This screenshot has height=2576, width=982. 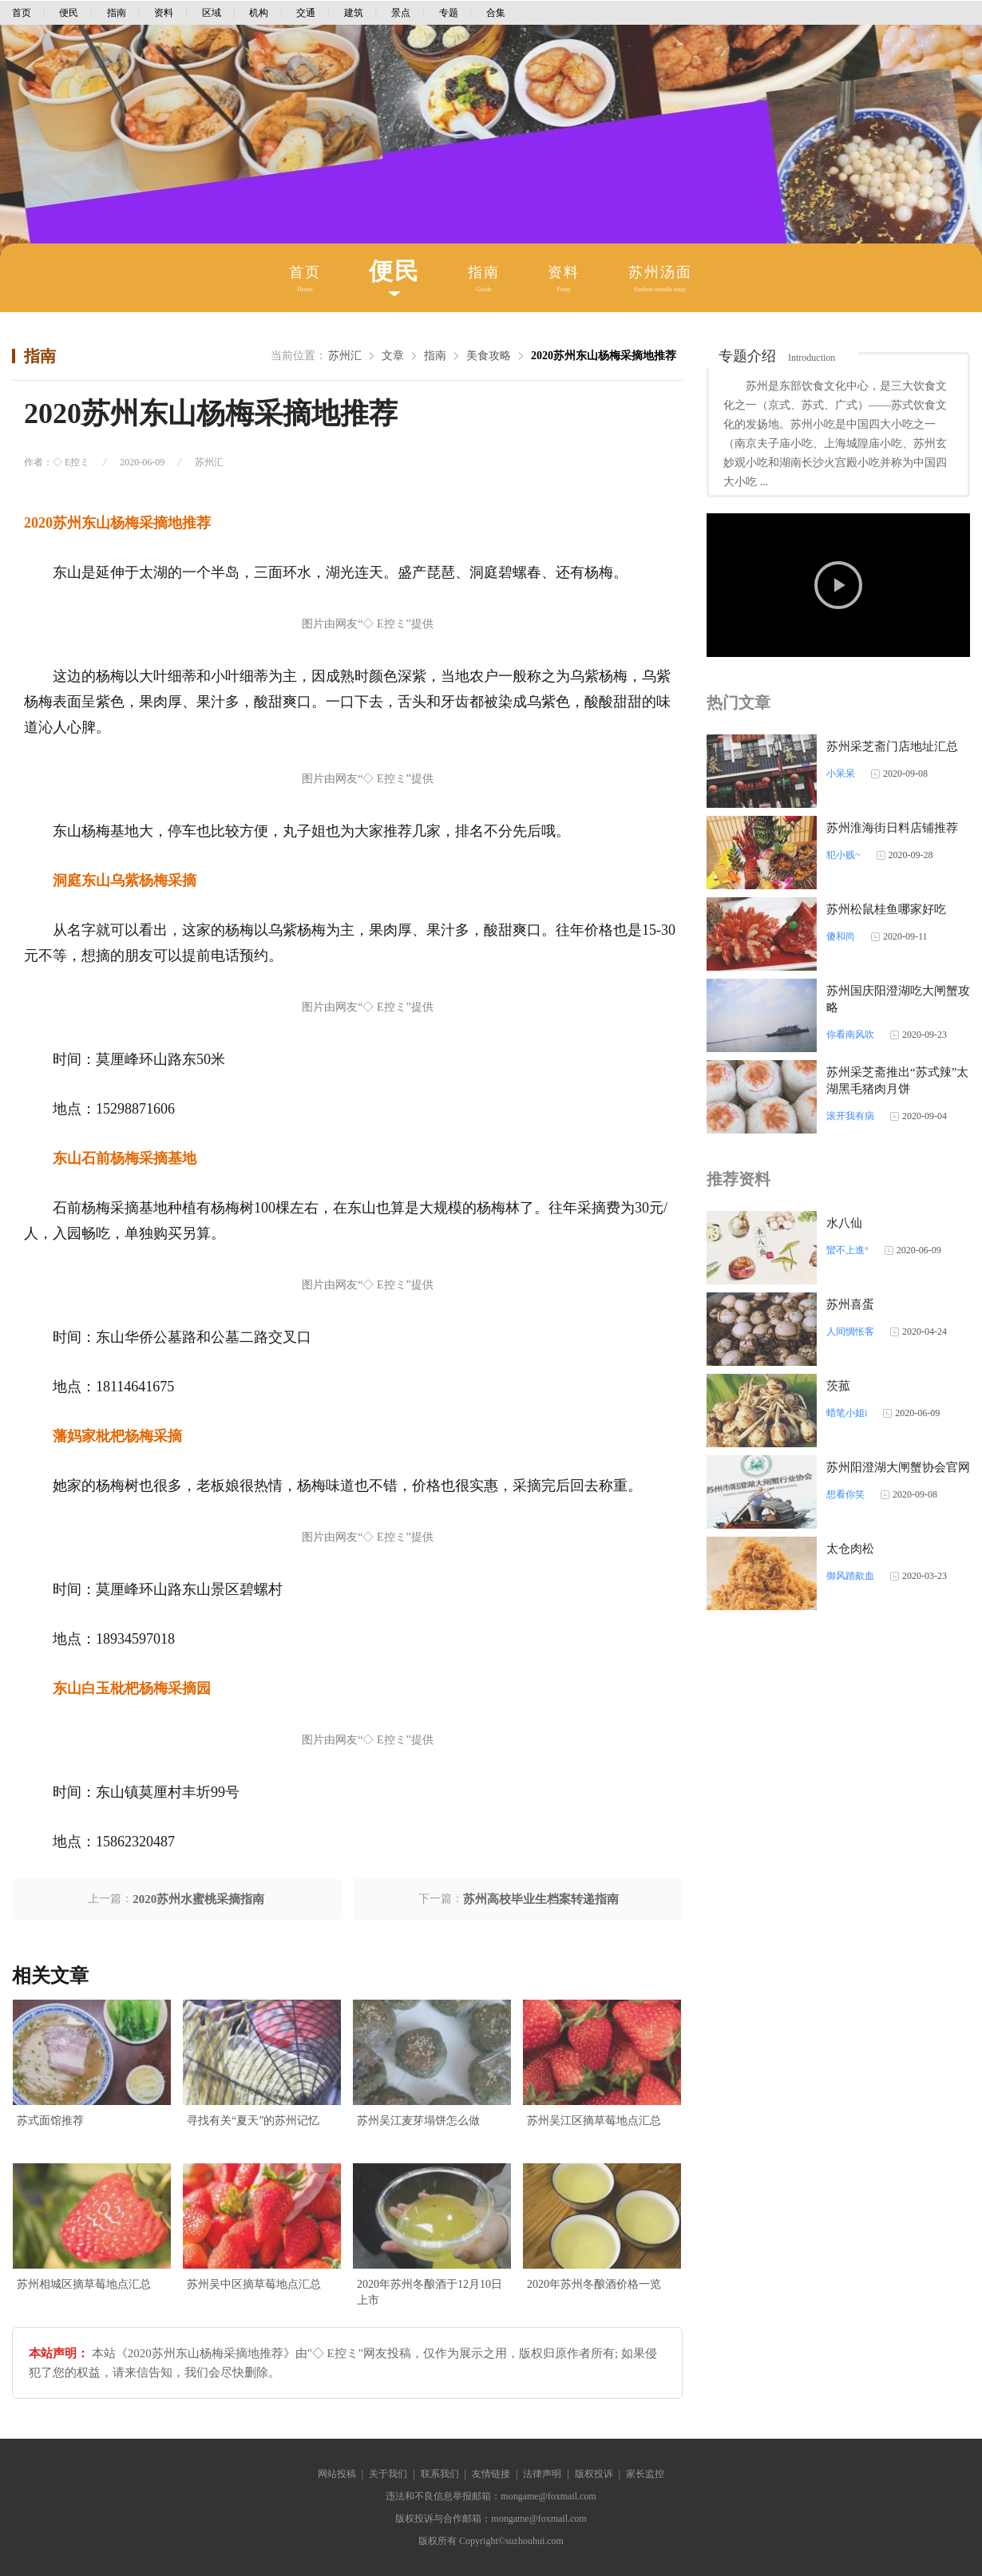 What do you see at coordinates (258, 12) in the screenshot?
I see `机构` at bounding box center [258, 12].